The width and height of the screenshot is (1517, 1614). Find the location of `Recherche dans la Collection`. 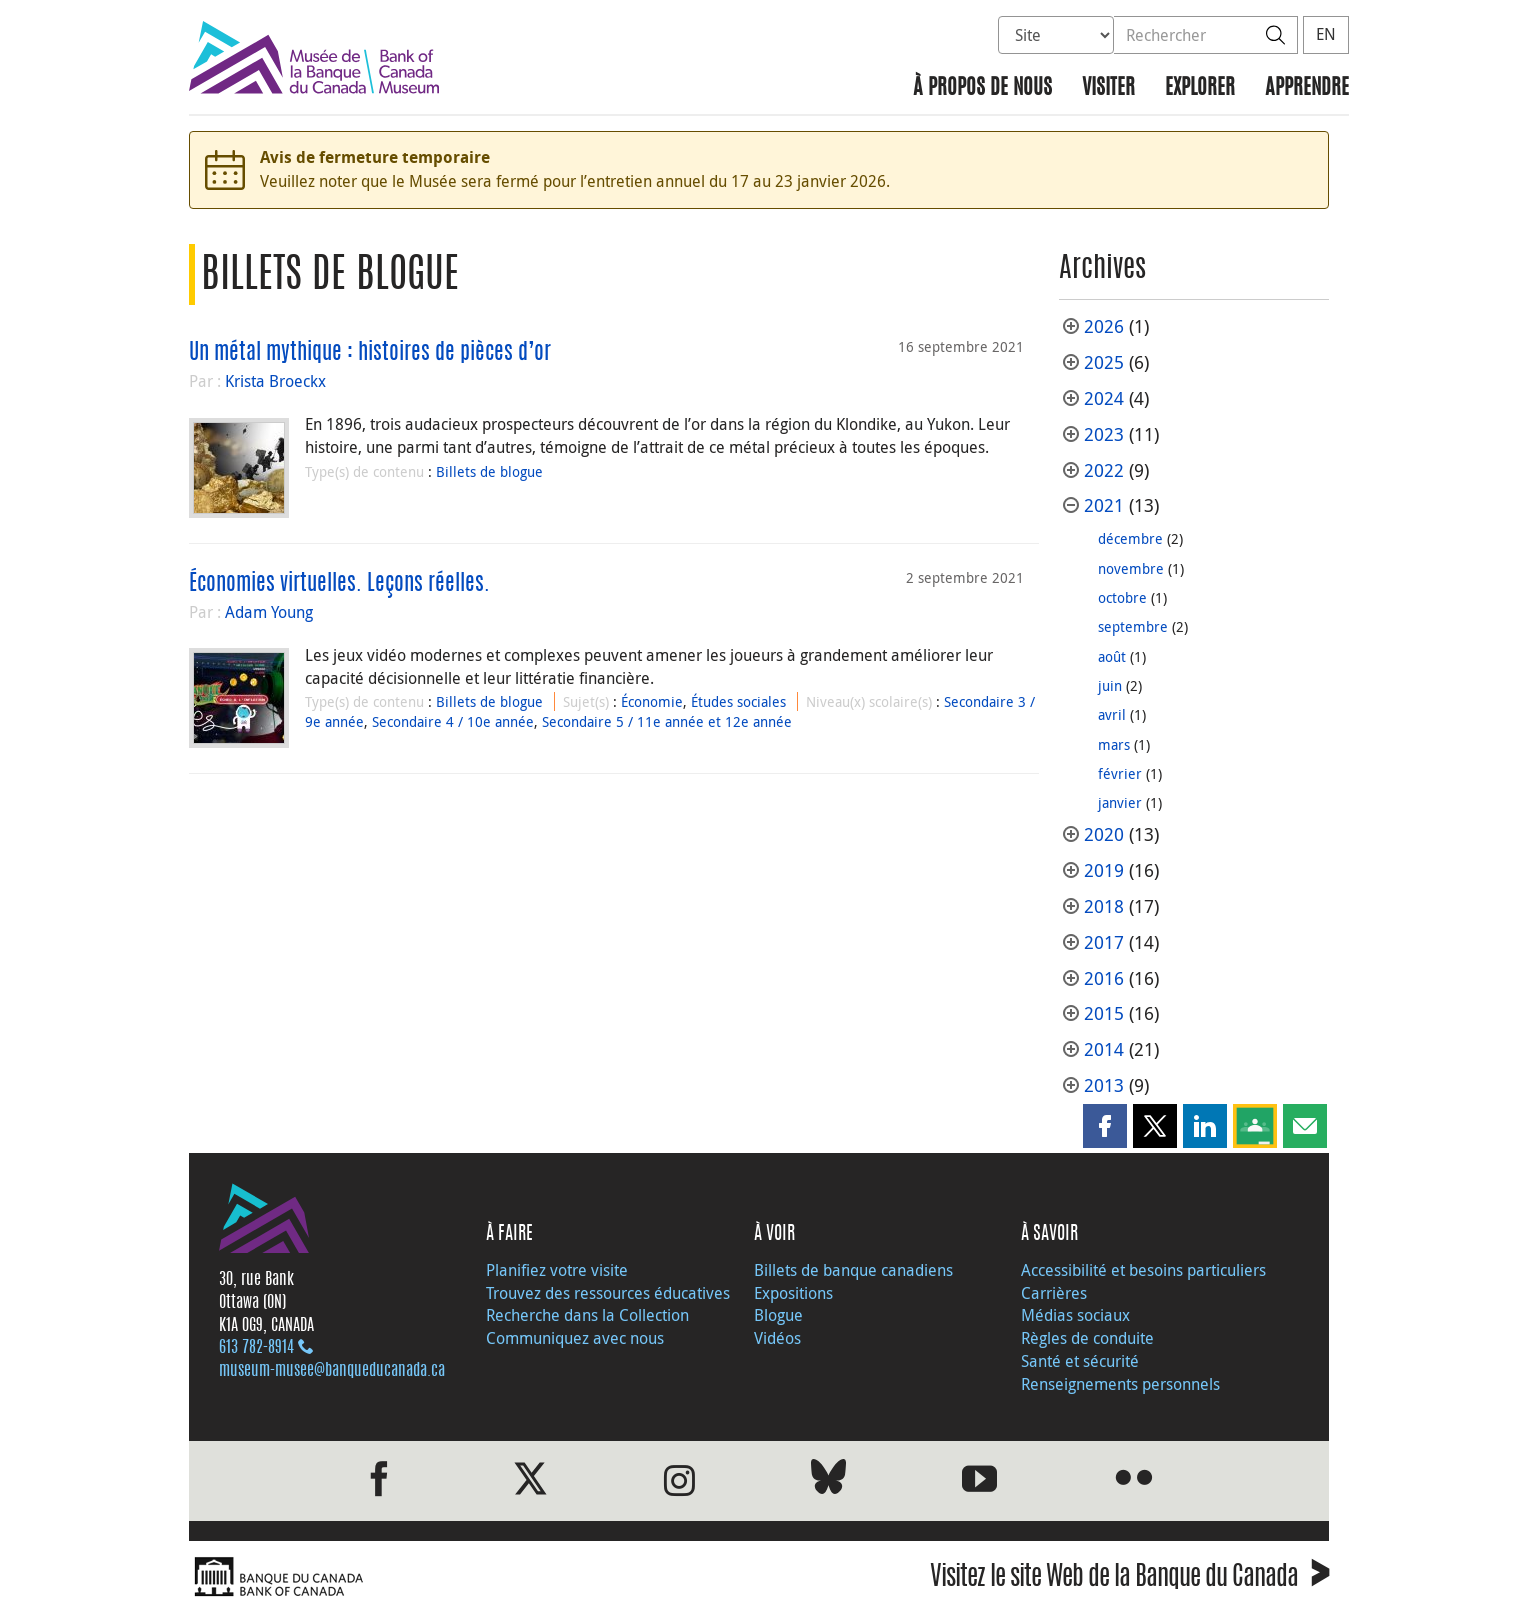

Recherche dans la Collection is located at coordinates (587, 1315).